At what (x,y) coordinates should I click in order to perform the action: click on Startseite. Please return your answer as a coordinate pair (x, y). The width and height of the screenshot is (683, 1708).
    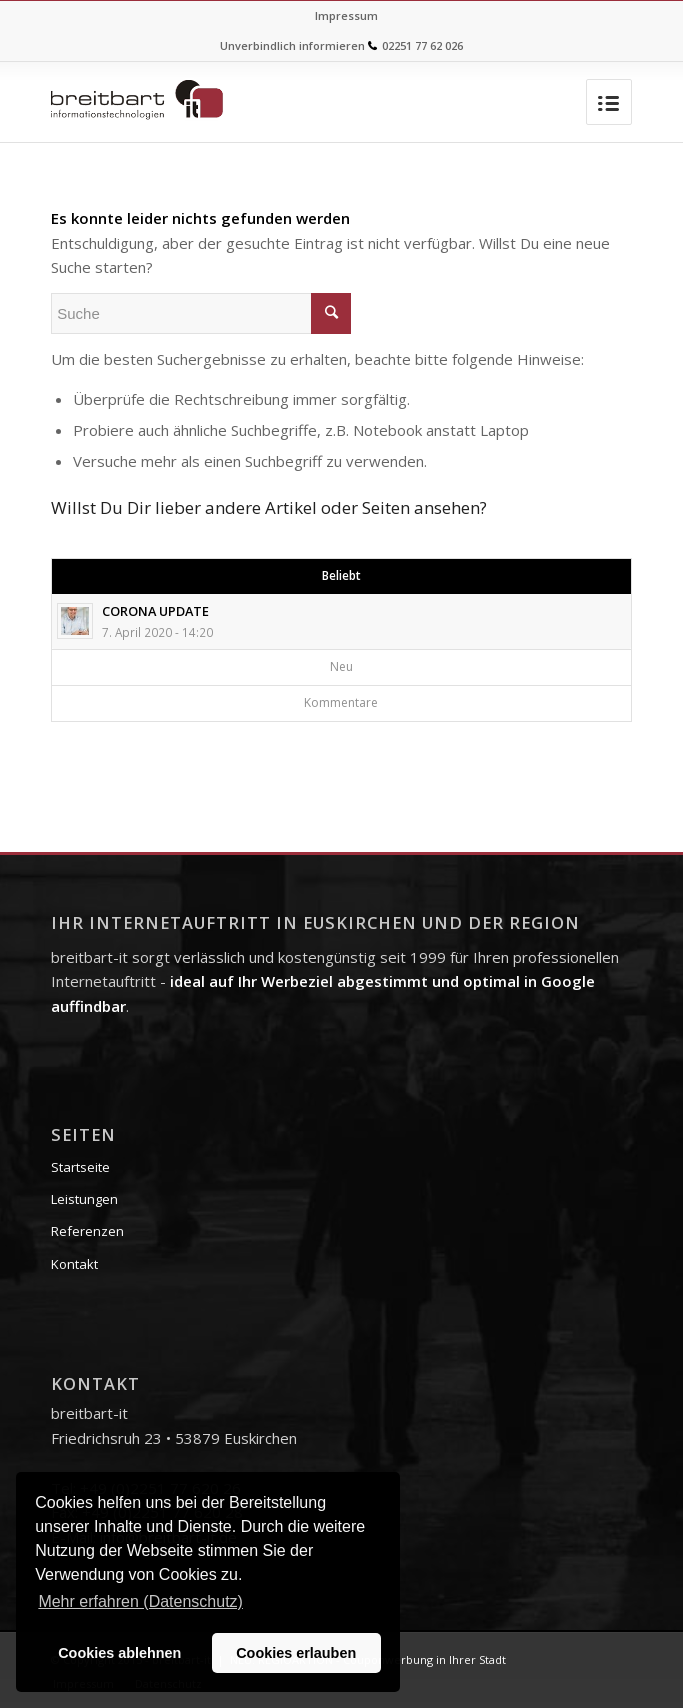
    Looking at the image, I should click on (80, 1167).